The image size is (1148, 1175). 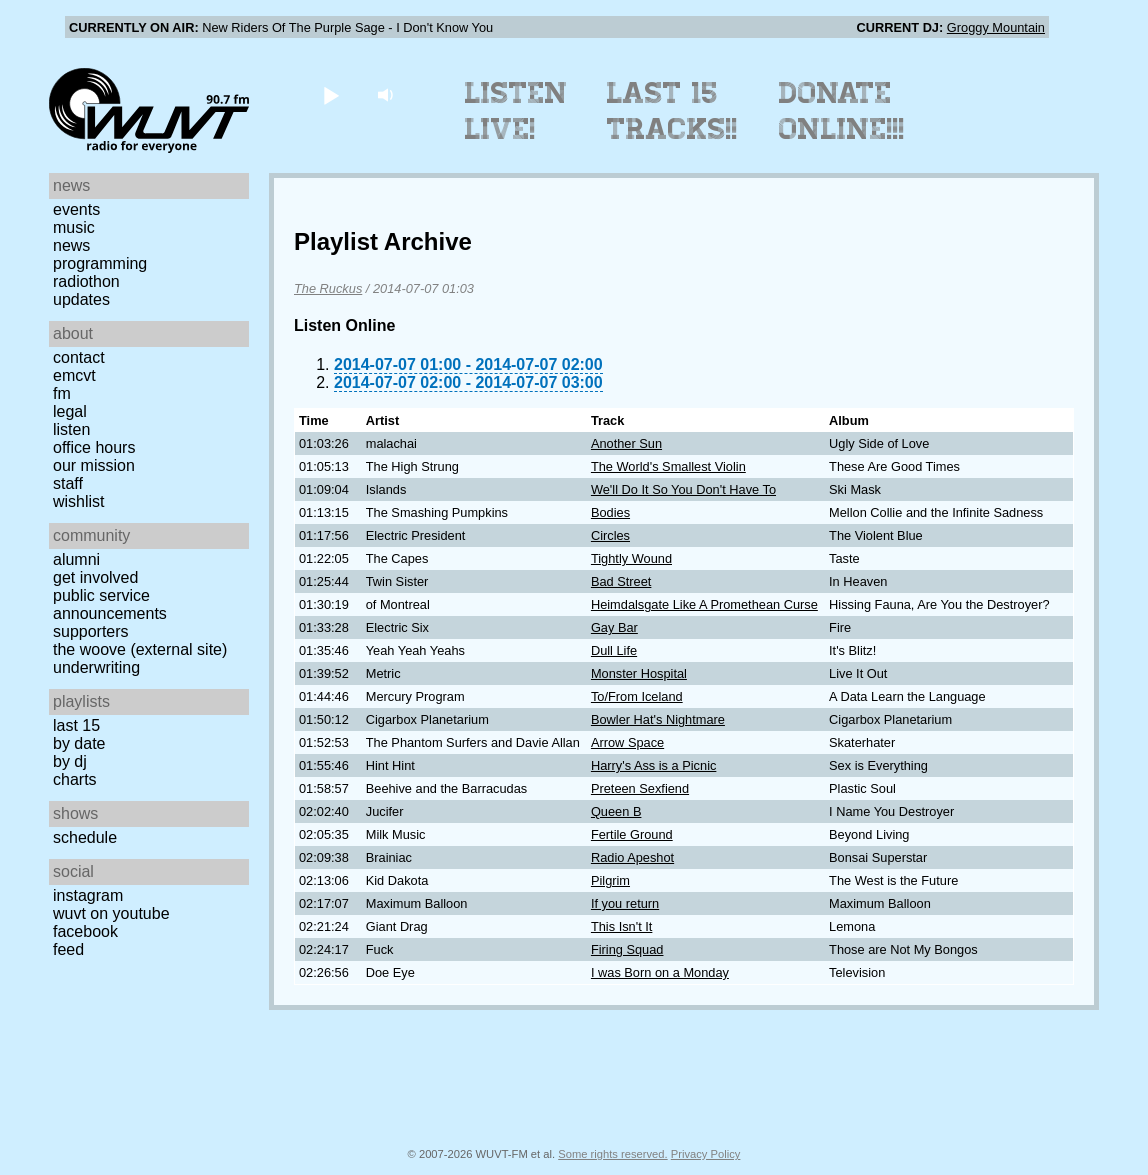 I want to click on by DJ, so click(x=70, y=761).